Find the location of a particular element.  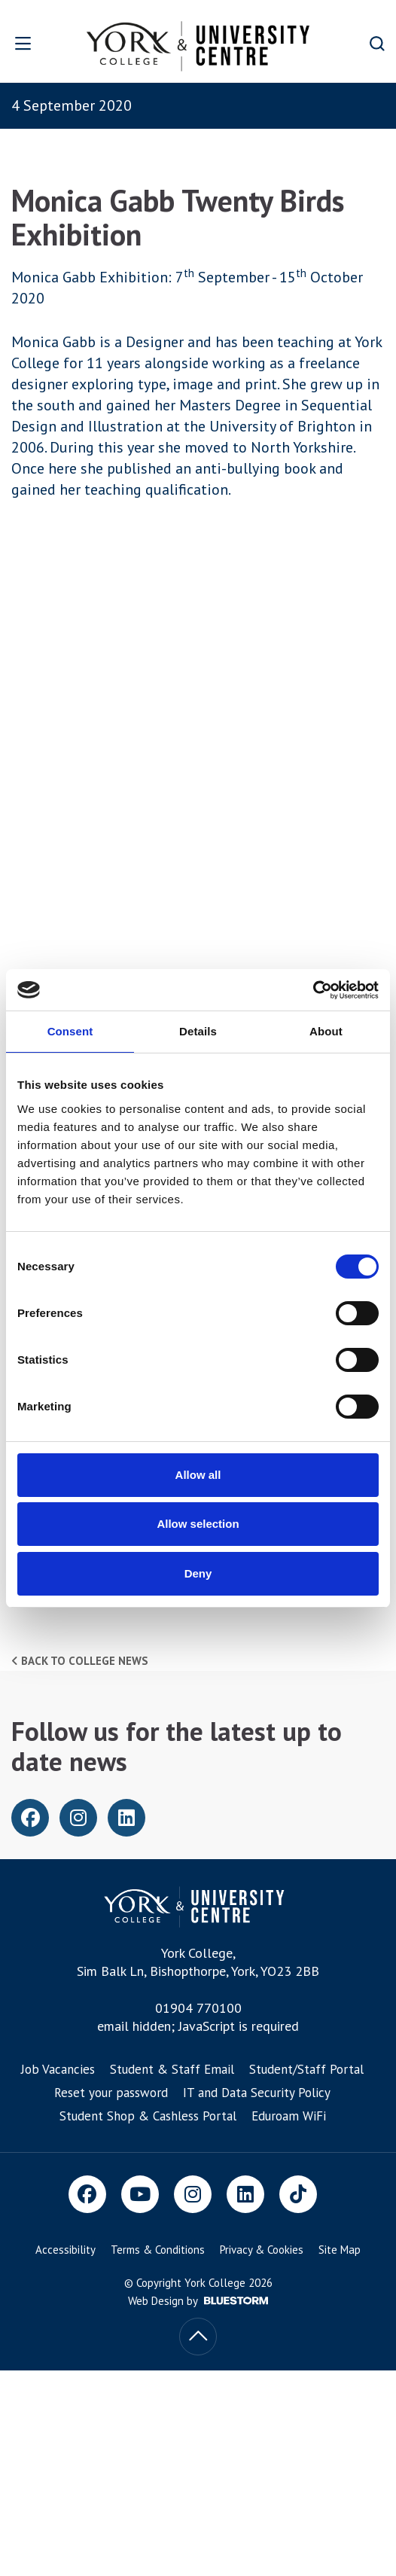

[Youtube] is located at coordinates (140, 2194).